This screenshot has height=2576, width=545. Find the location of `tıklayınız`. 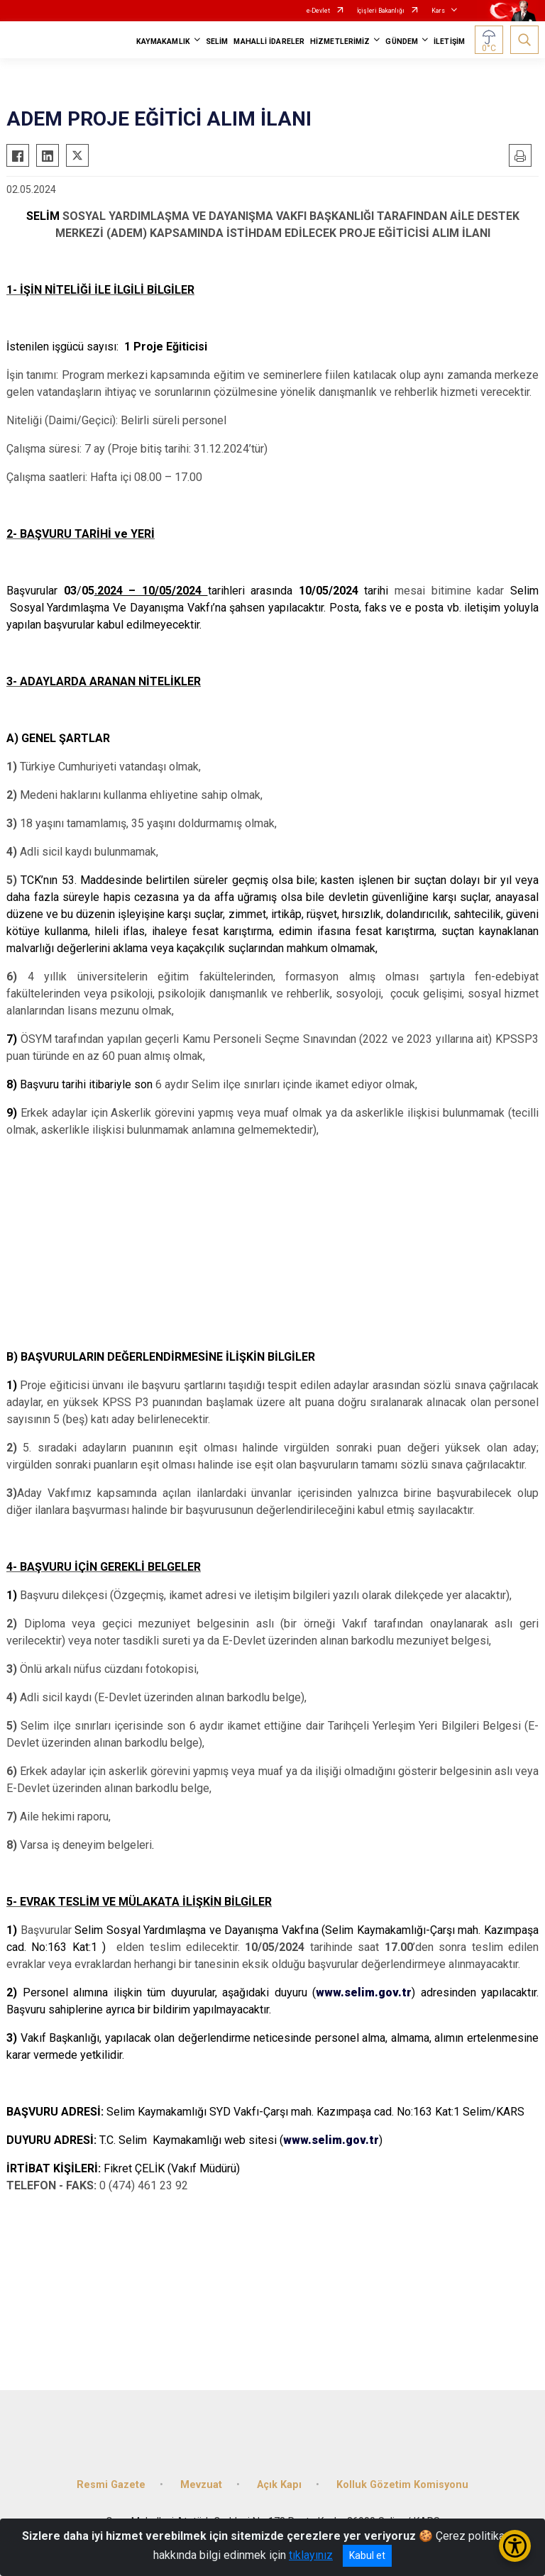

tıklayınız is located at coordinates (311, 2555).